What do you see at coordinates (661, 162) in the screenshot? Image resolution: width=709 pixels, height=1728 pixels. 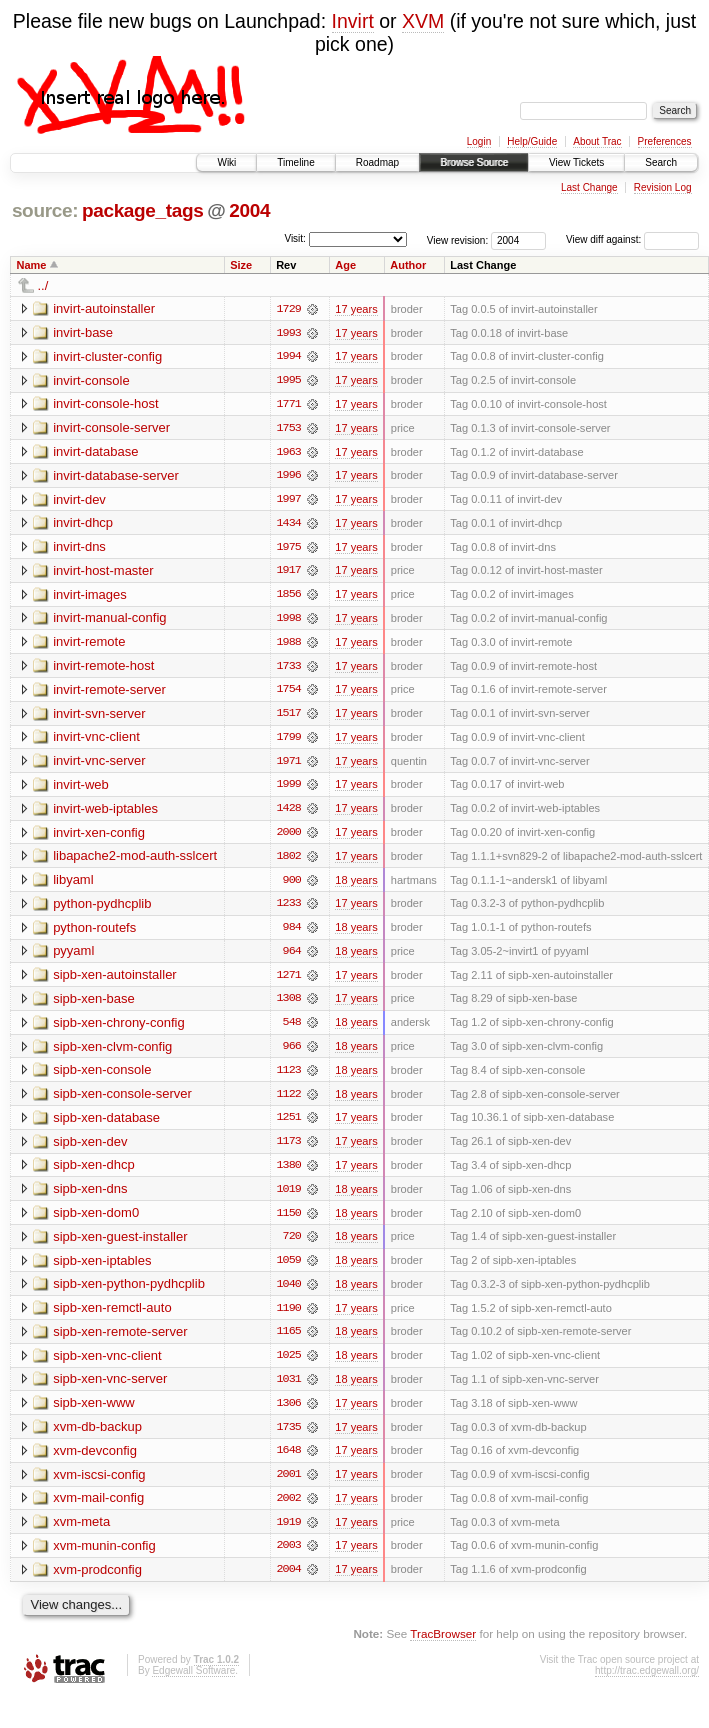 I see `Search` at bounding box center [661, 162].